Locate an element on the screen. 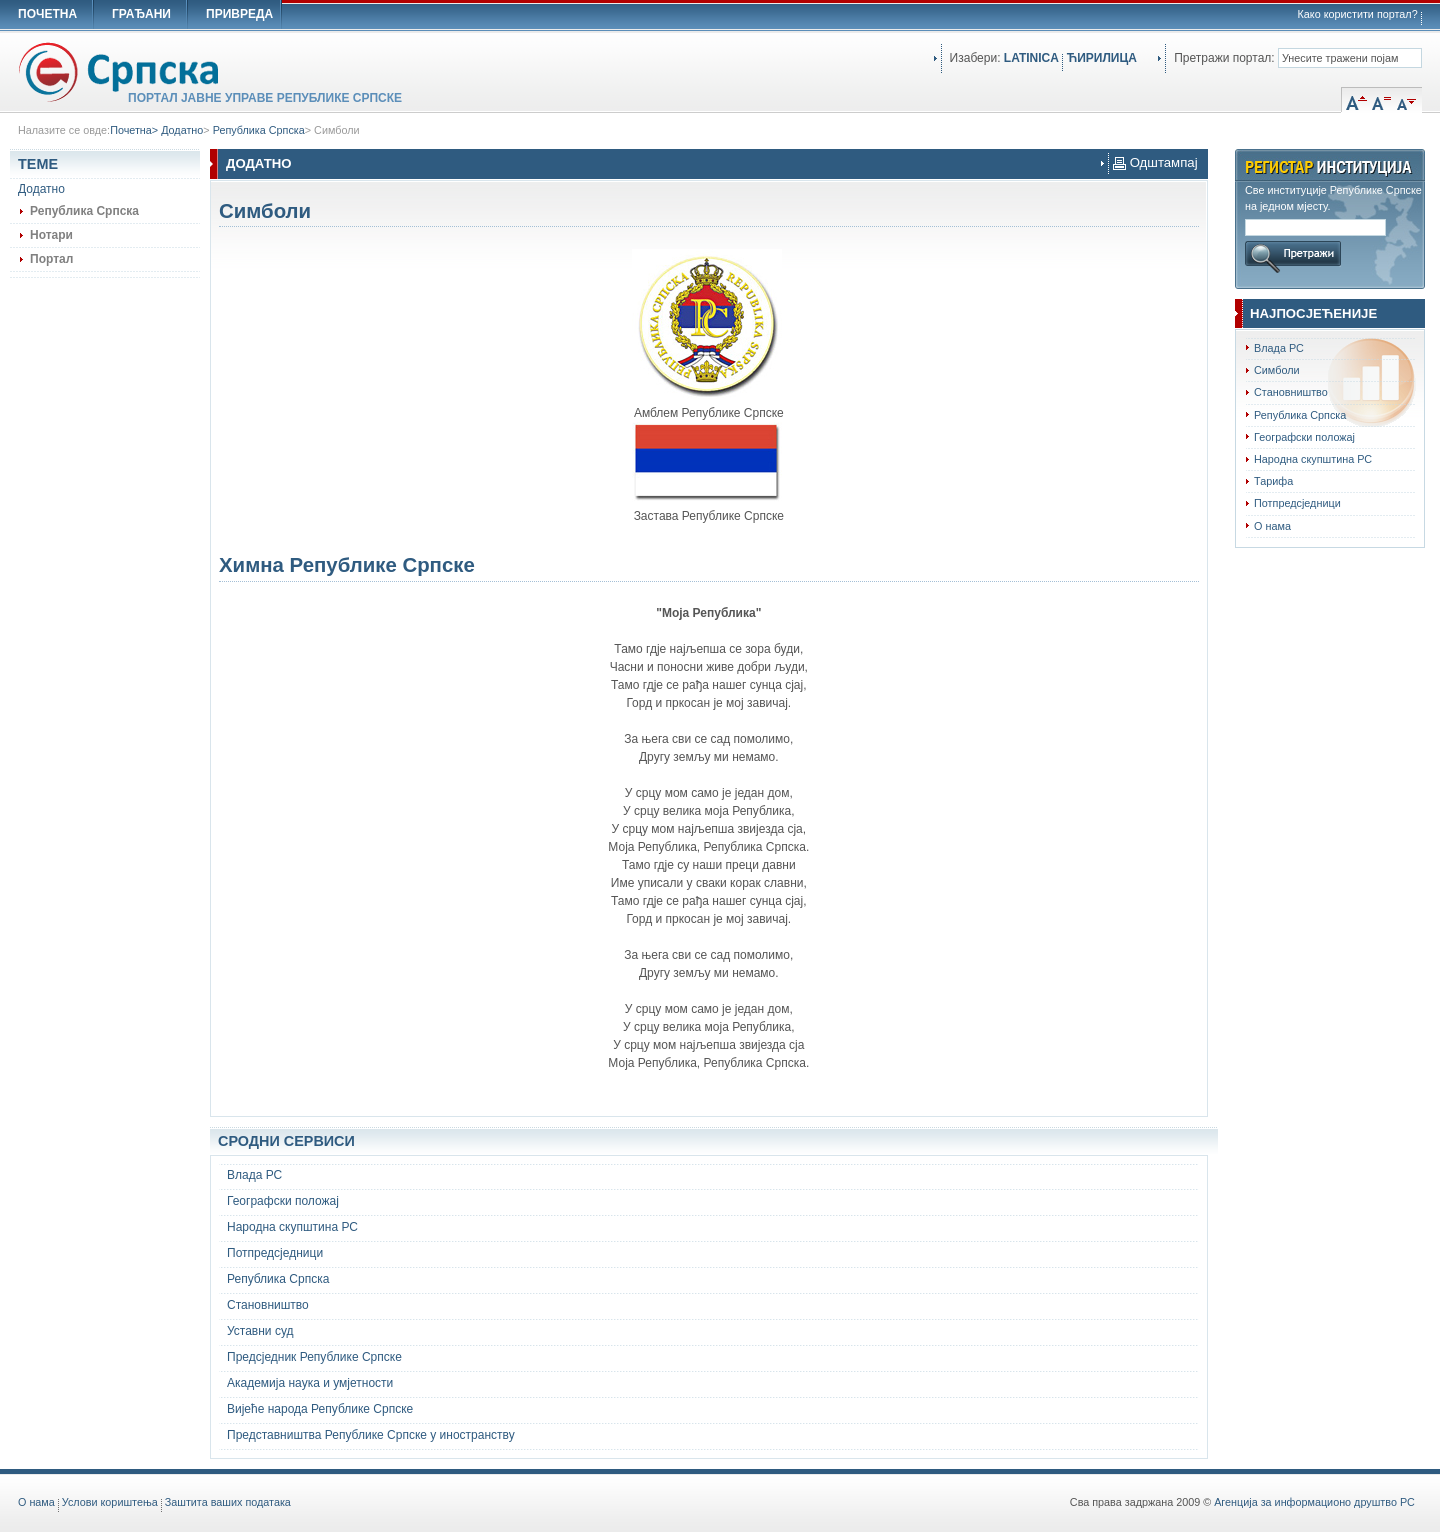  Тарифа is located at coordinates (1273, 481).